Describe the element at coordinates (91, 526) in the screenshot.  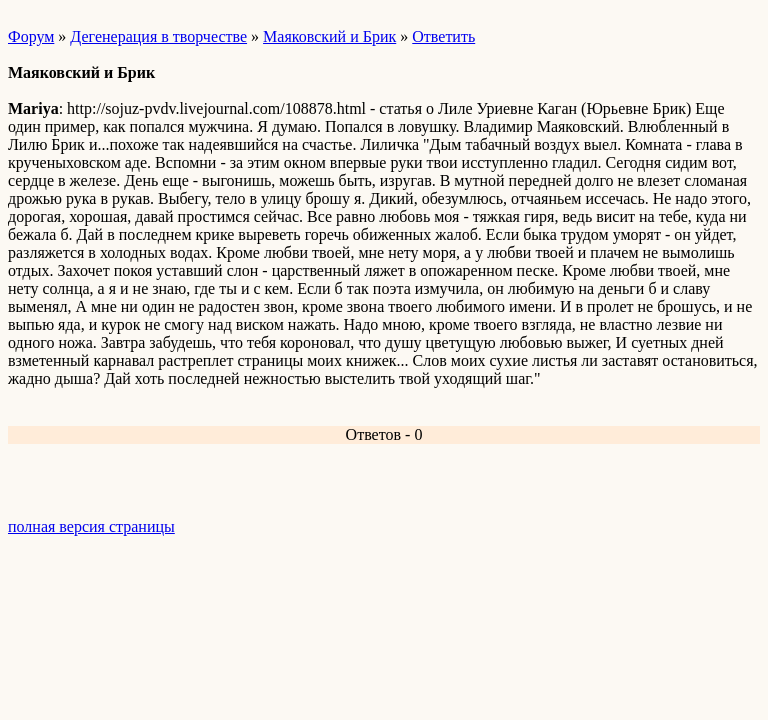
I see `полная версия страницы` at that location.